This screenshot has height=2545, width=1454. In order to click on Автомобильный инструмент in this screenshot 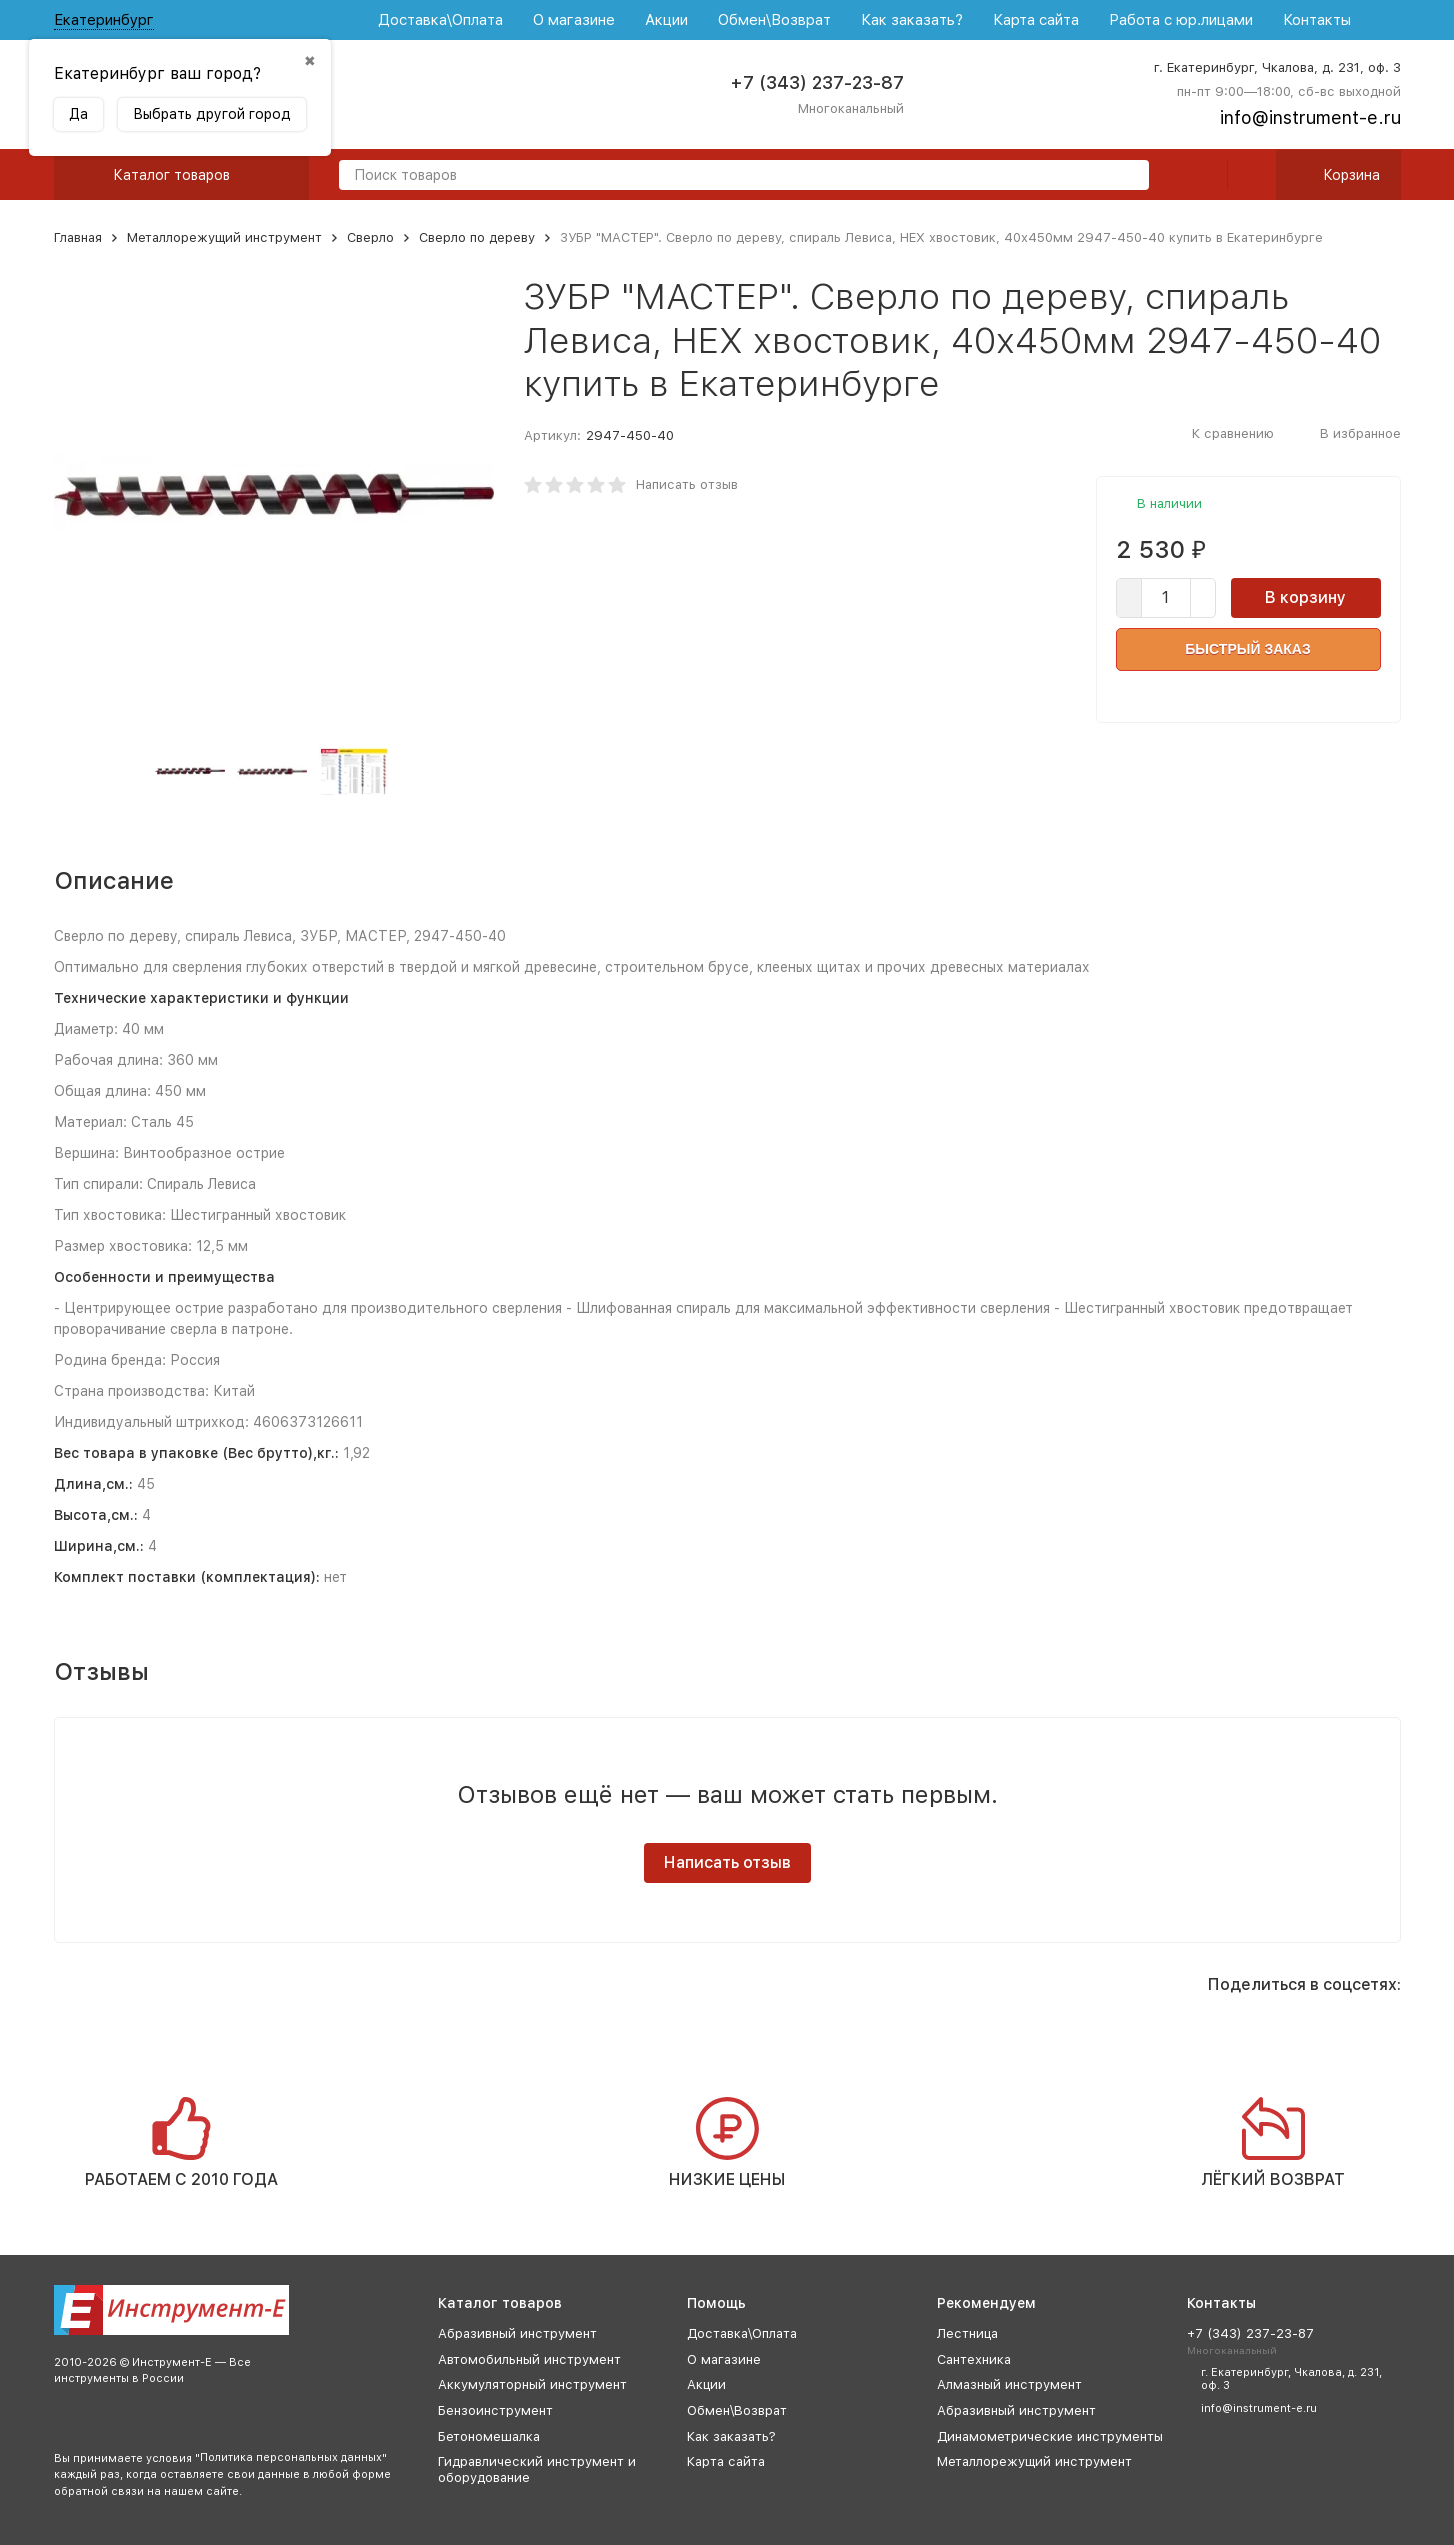, I will do `click(529, 2359)`.